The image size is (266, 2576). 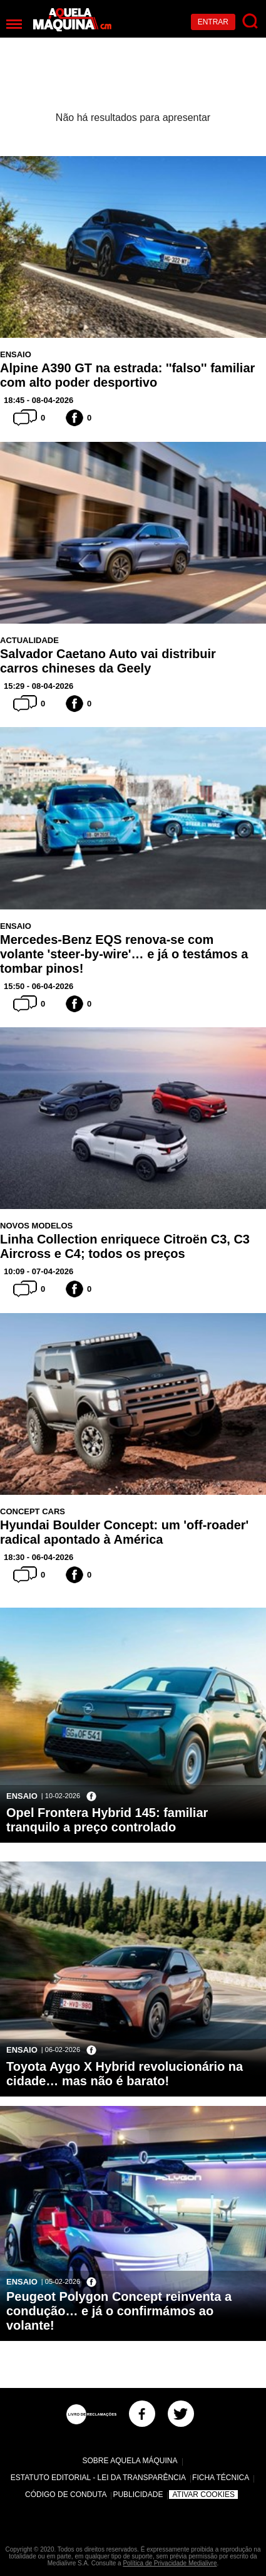 What do you see at coordinates (220, 2477) in the screenshot?
I see `Ficha Técnica` at bounding box center [220, 2477].